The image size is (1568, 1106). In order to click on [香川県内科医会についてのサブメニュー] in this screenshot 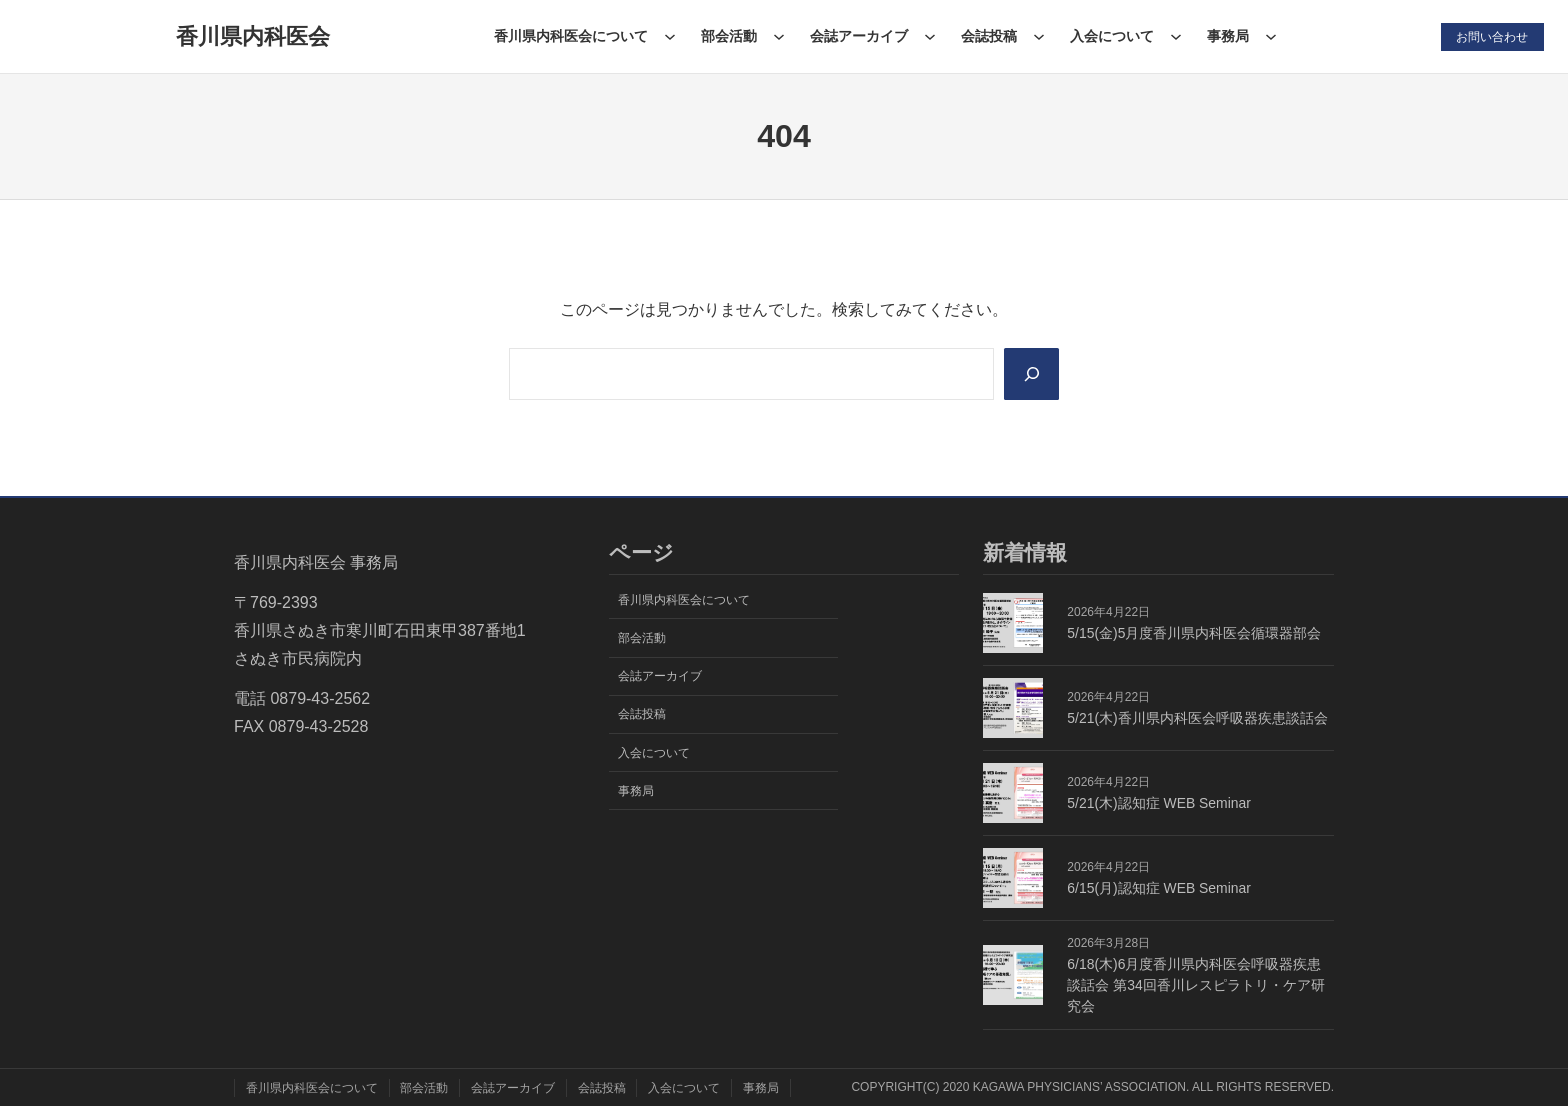, I will do `click(669, 36)`.